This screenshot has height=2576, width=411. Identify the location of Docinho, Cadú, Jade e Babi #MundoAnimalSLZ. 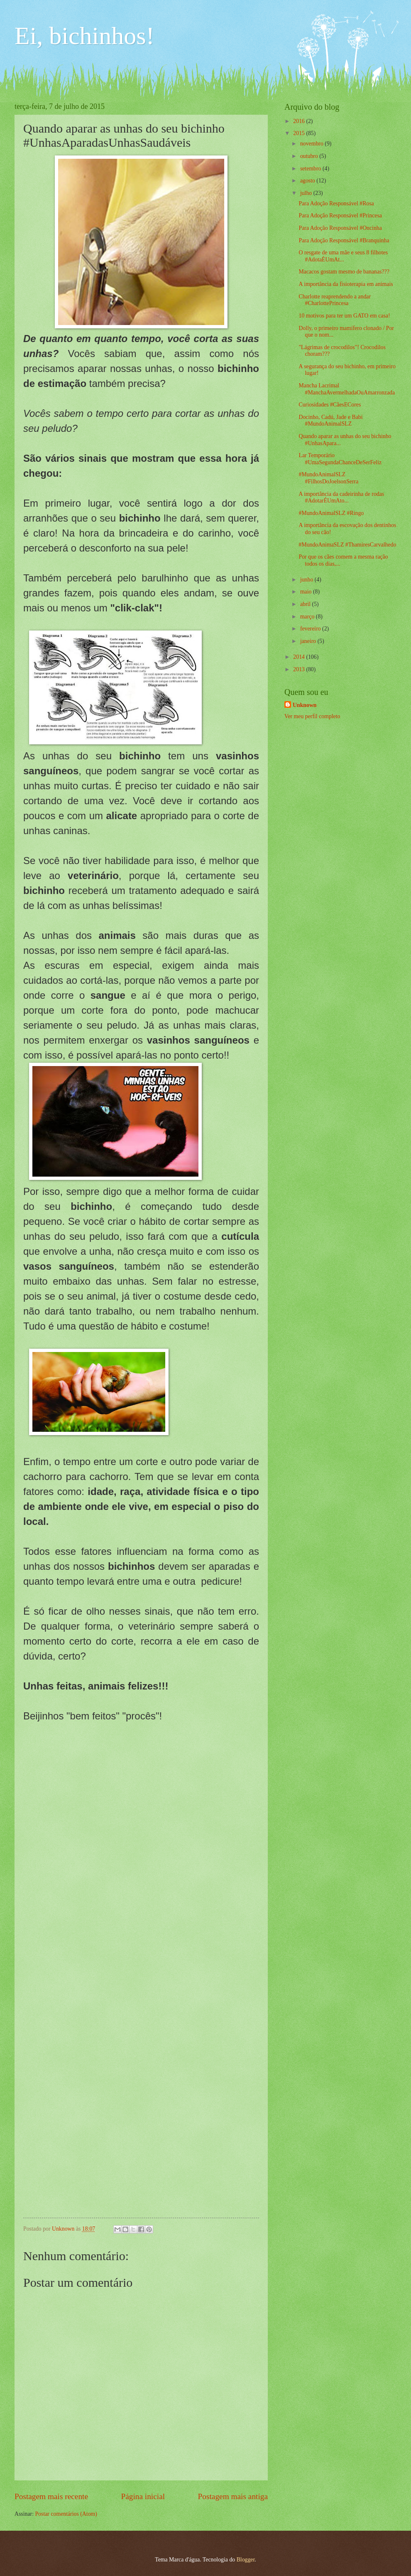
(330, 420).